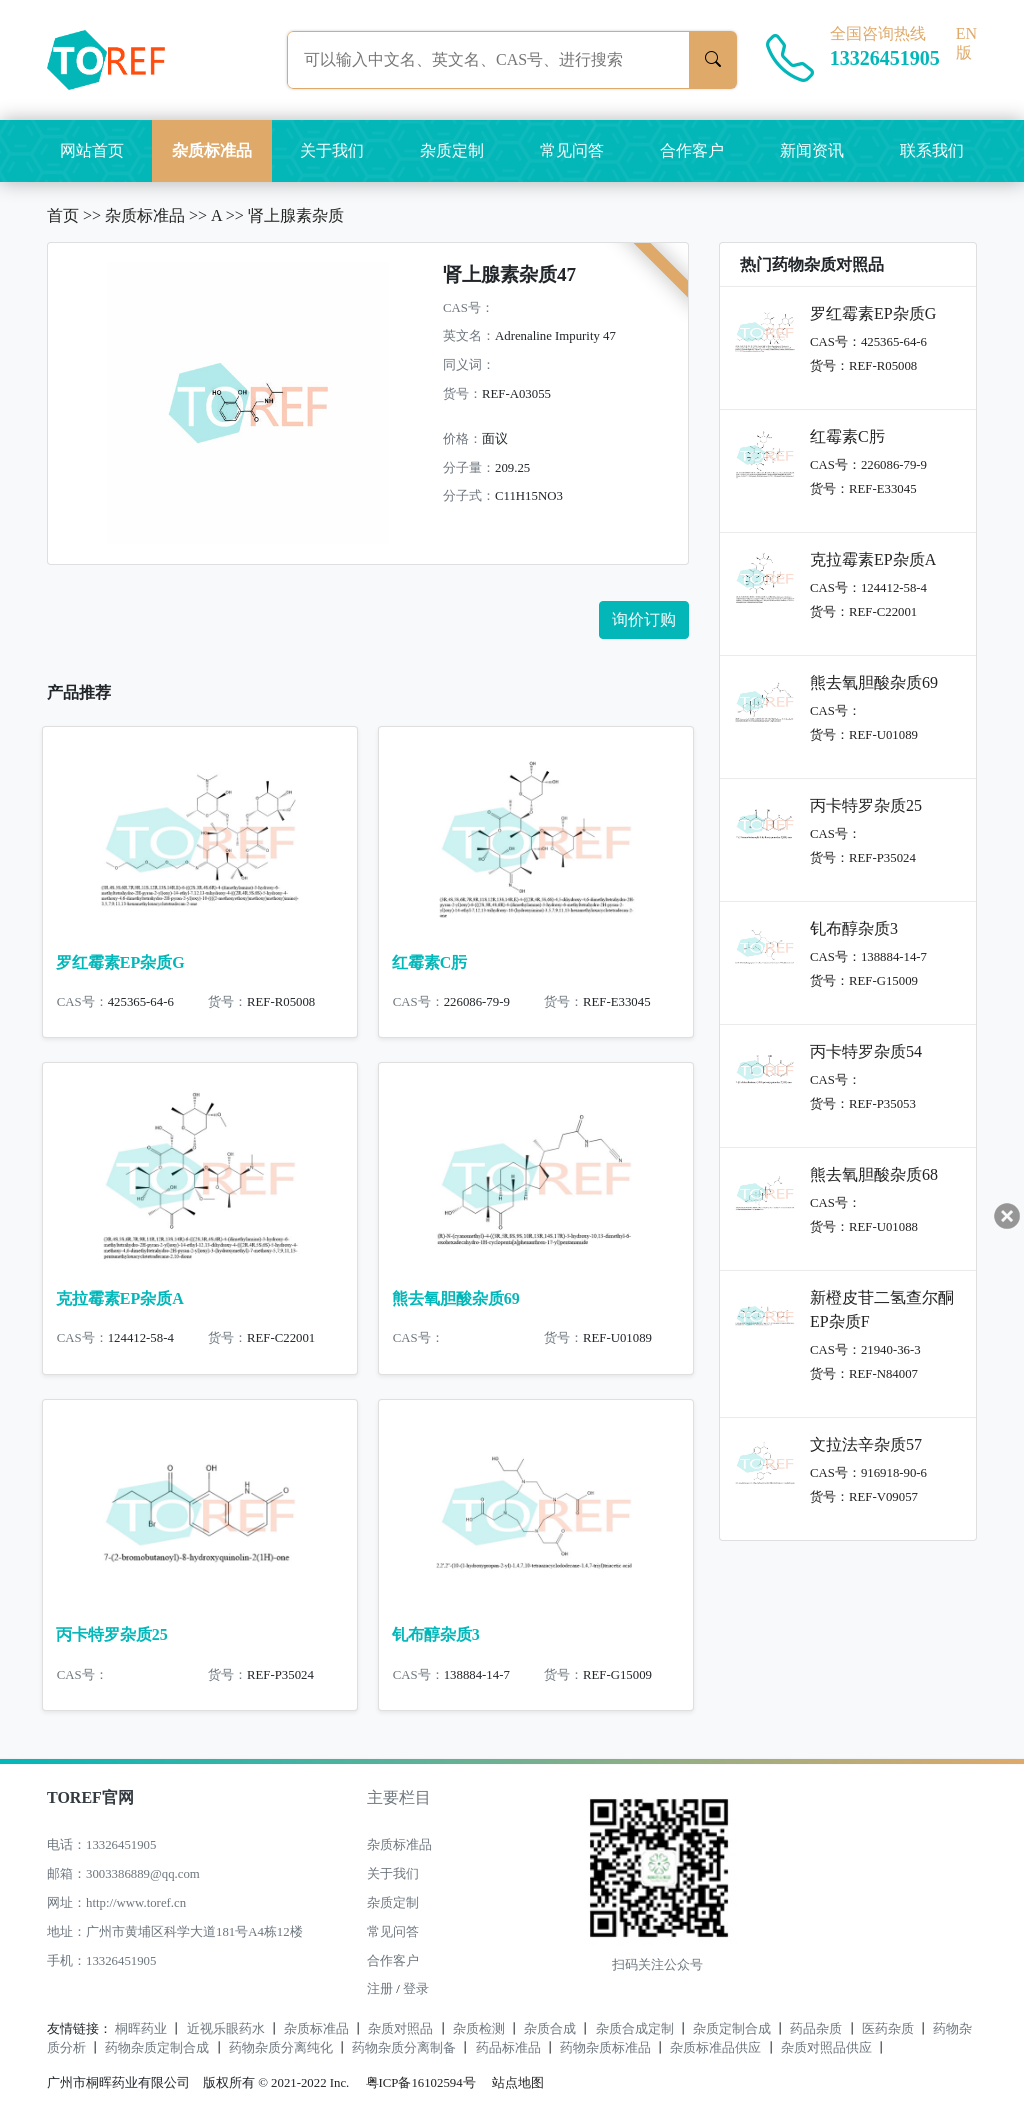 The width and height of the screenshot is (1024, 2122). Describe the element at coordinates (416, 2083) in the screenshot. I see `粤ICP备16102594号` at that location.